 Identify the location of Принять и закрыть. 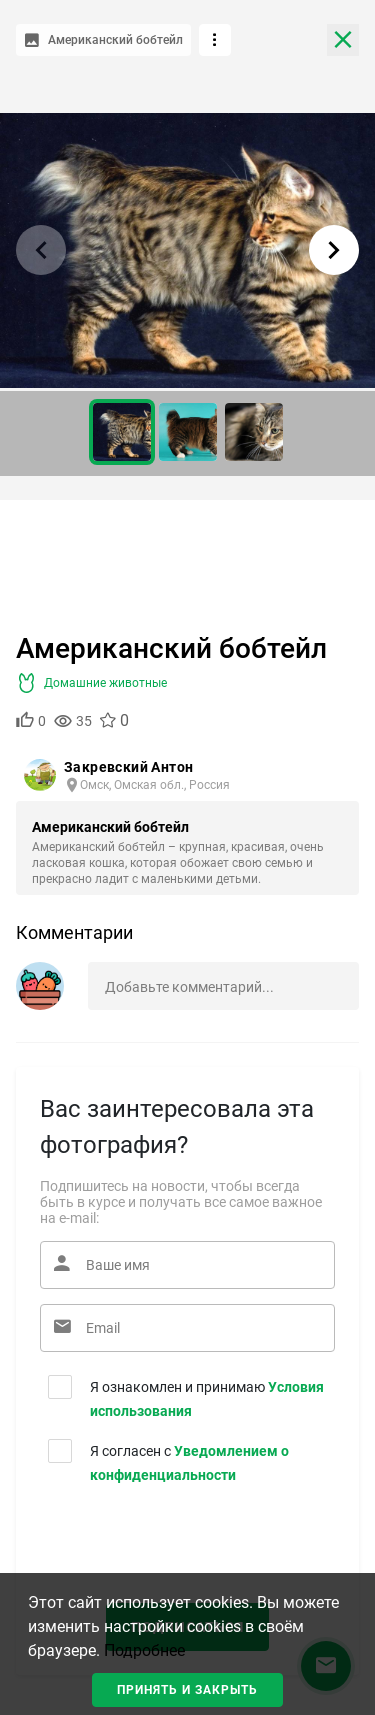
(187, 1690).